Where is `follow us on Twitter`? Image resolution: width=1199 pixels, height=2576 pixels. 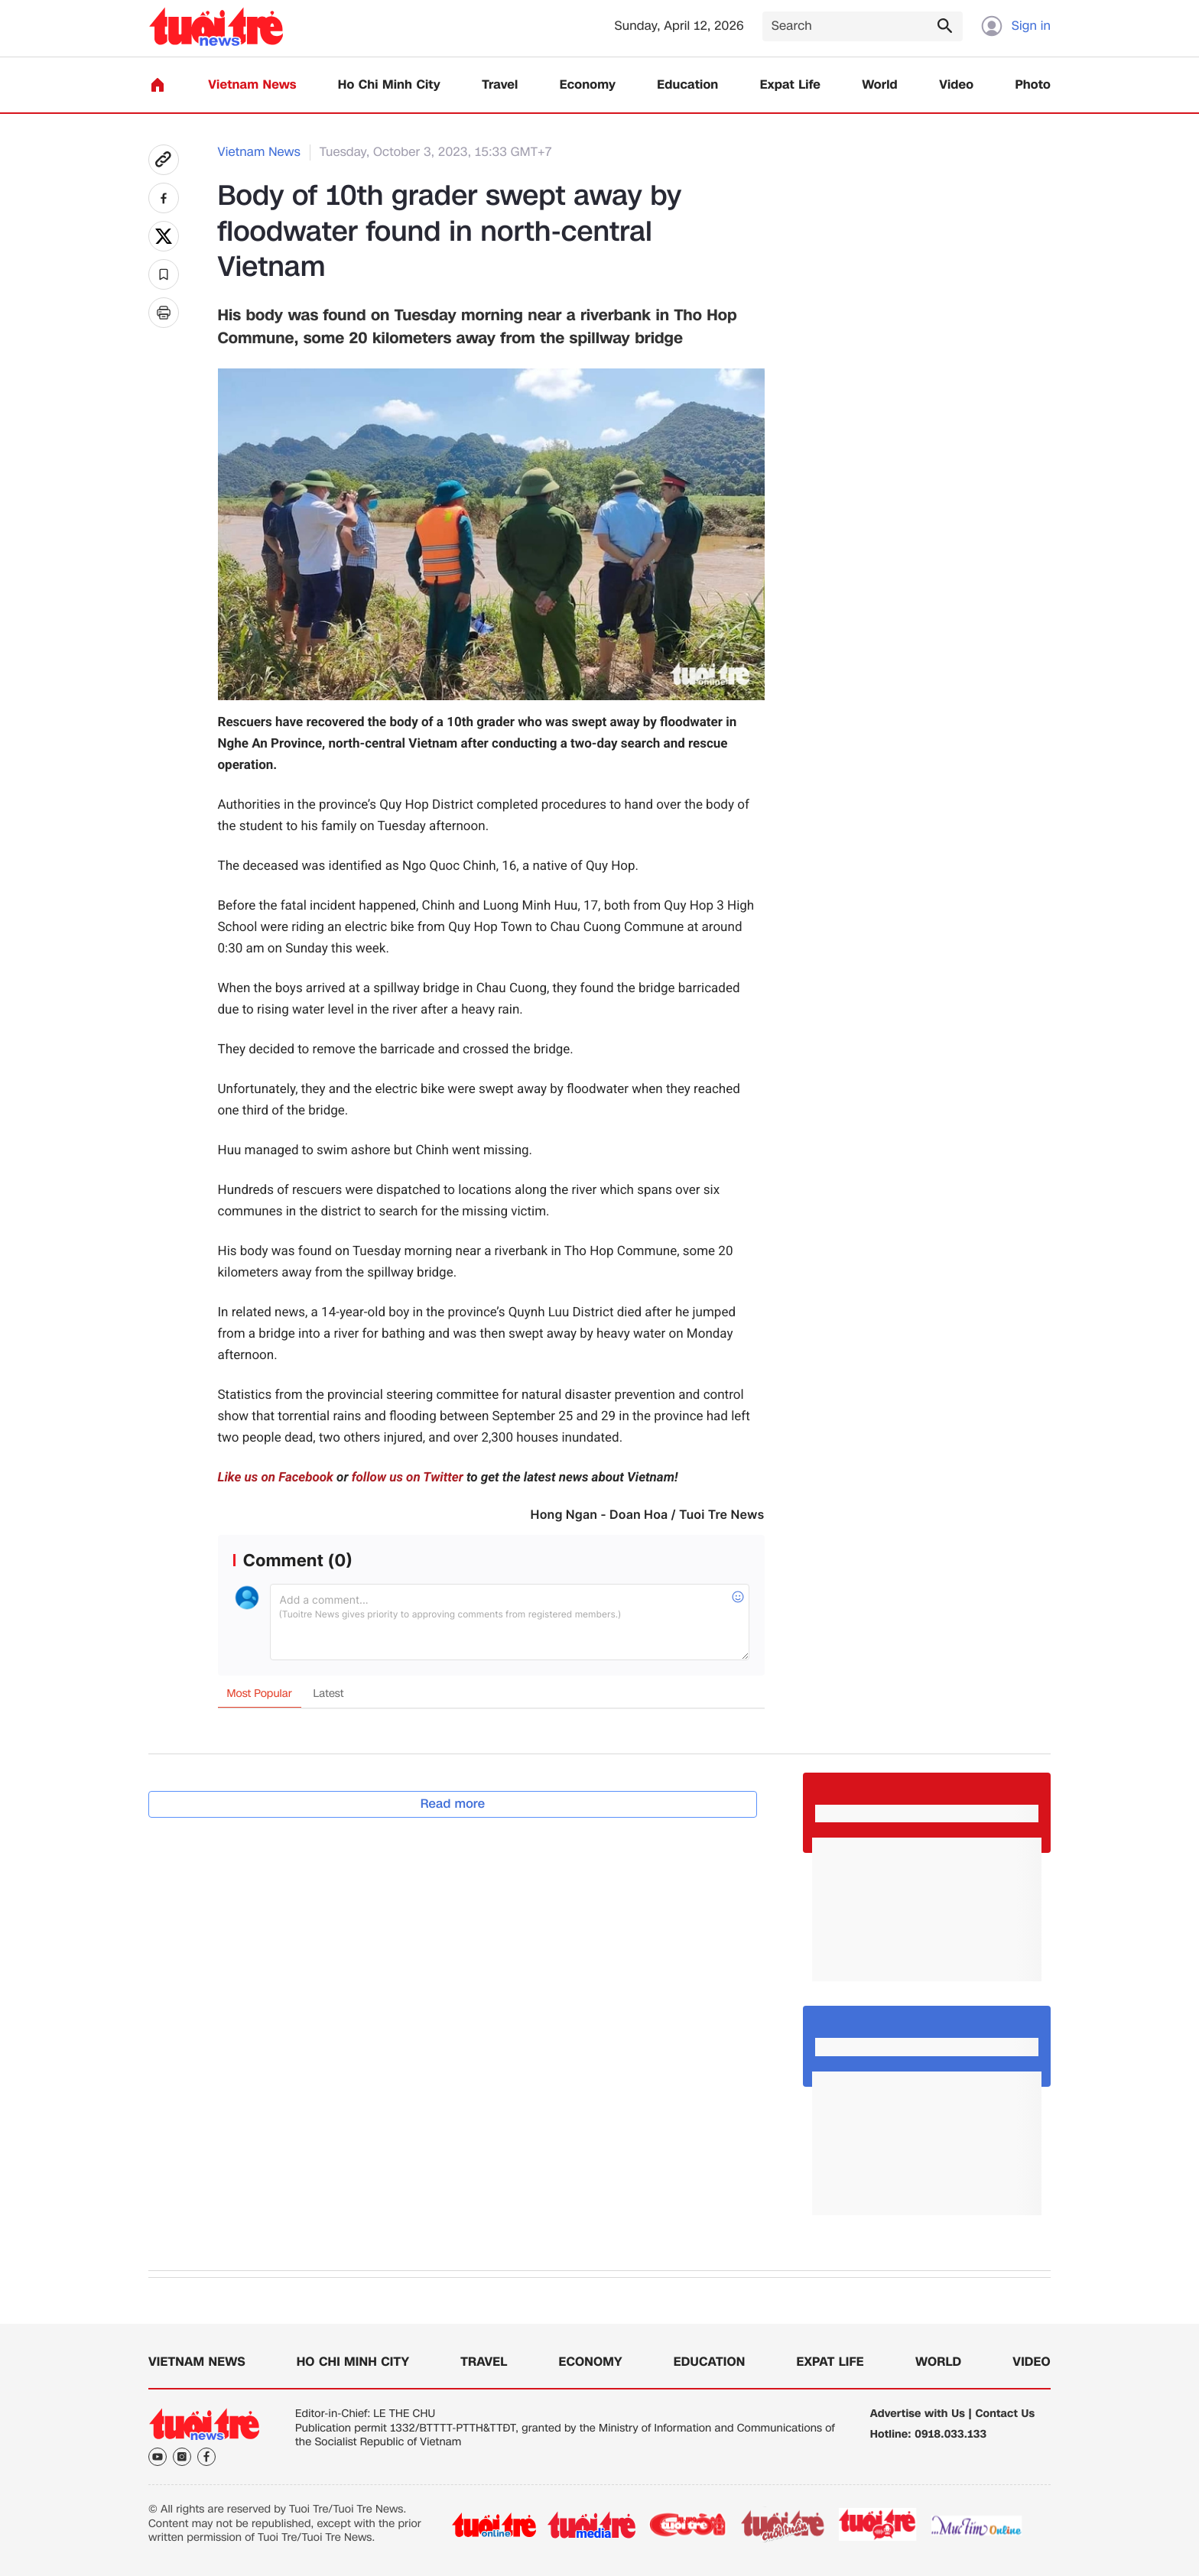 follow us on Twitter is located at coordinates (407, 1477).